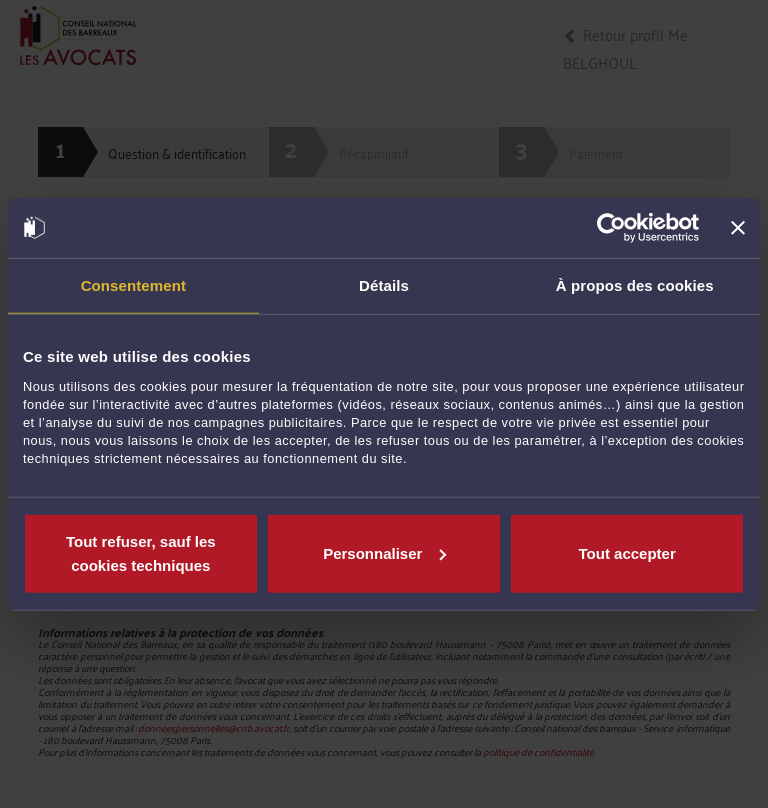 The height and width of the screenshot is (808, 768). What do you see at coordinates (384, 285) in the screenshot?
I see `Détails [tab]` at bounding box center [384, 285].